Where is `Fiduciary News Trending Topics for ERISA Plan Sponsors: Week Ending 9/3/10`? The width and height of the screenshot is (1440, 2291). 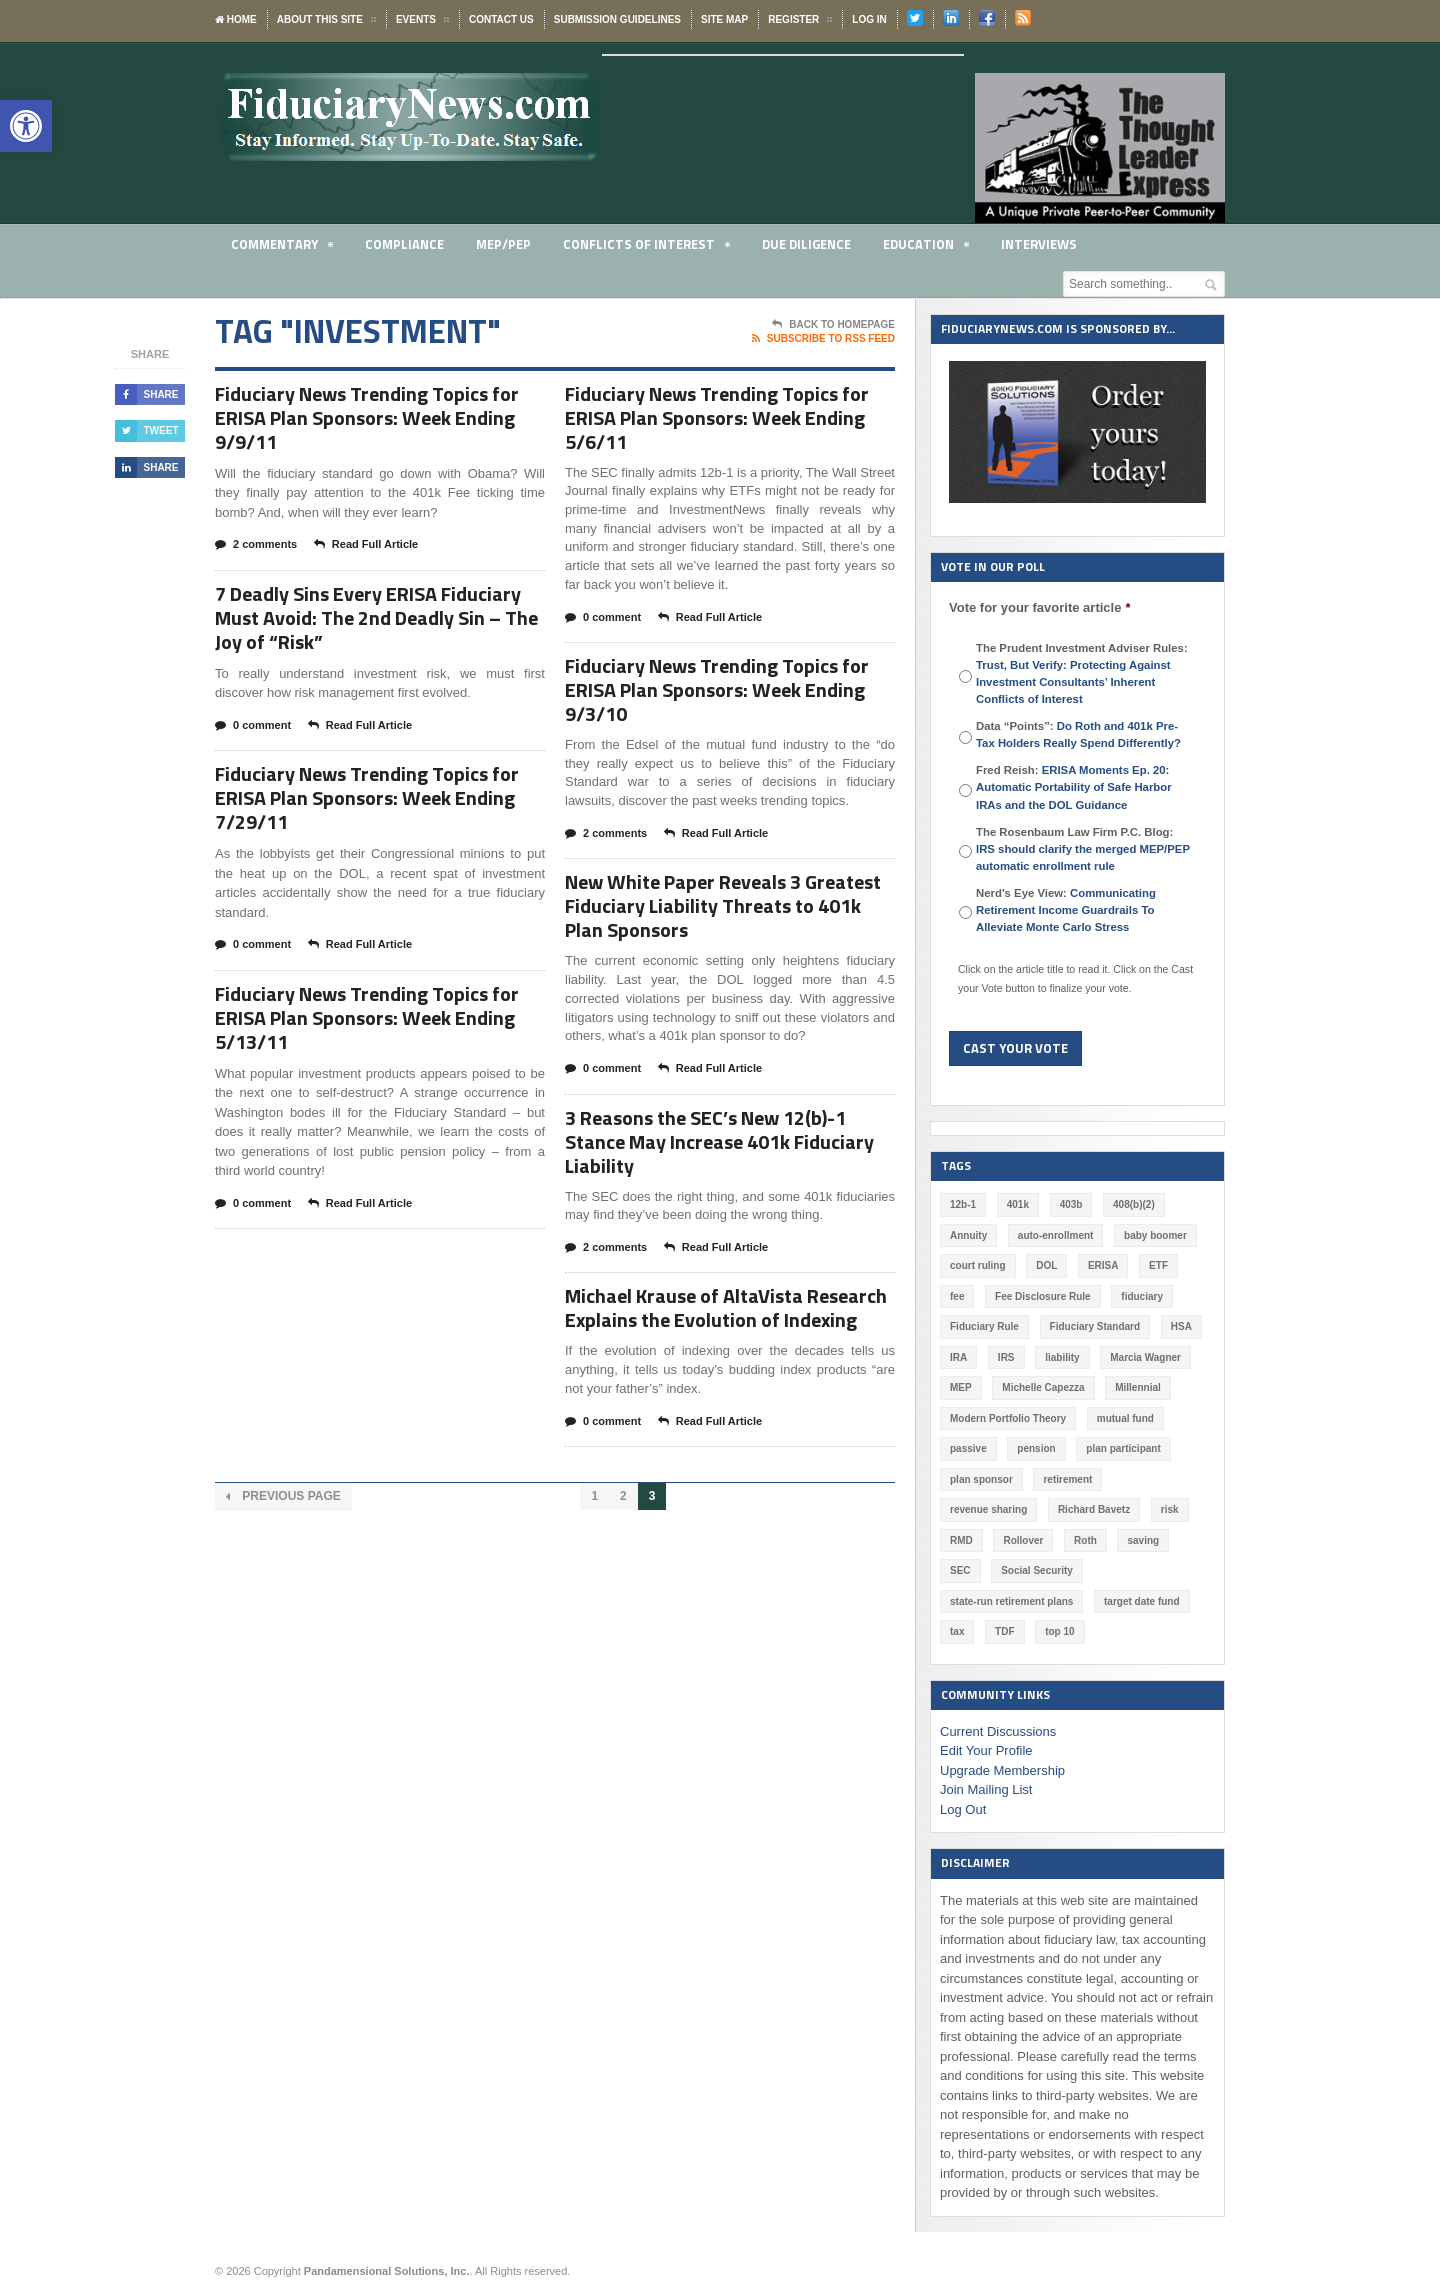
Fiduciary News Trending Topics for ERISA Plan Sponsors: Week Ending 9/3/10 is located at coordinates (717, 689).